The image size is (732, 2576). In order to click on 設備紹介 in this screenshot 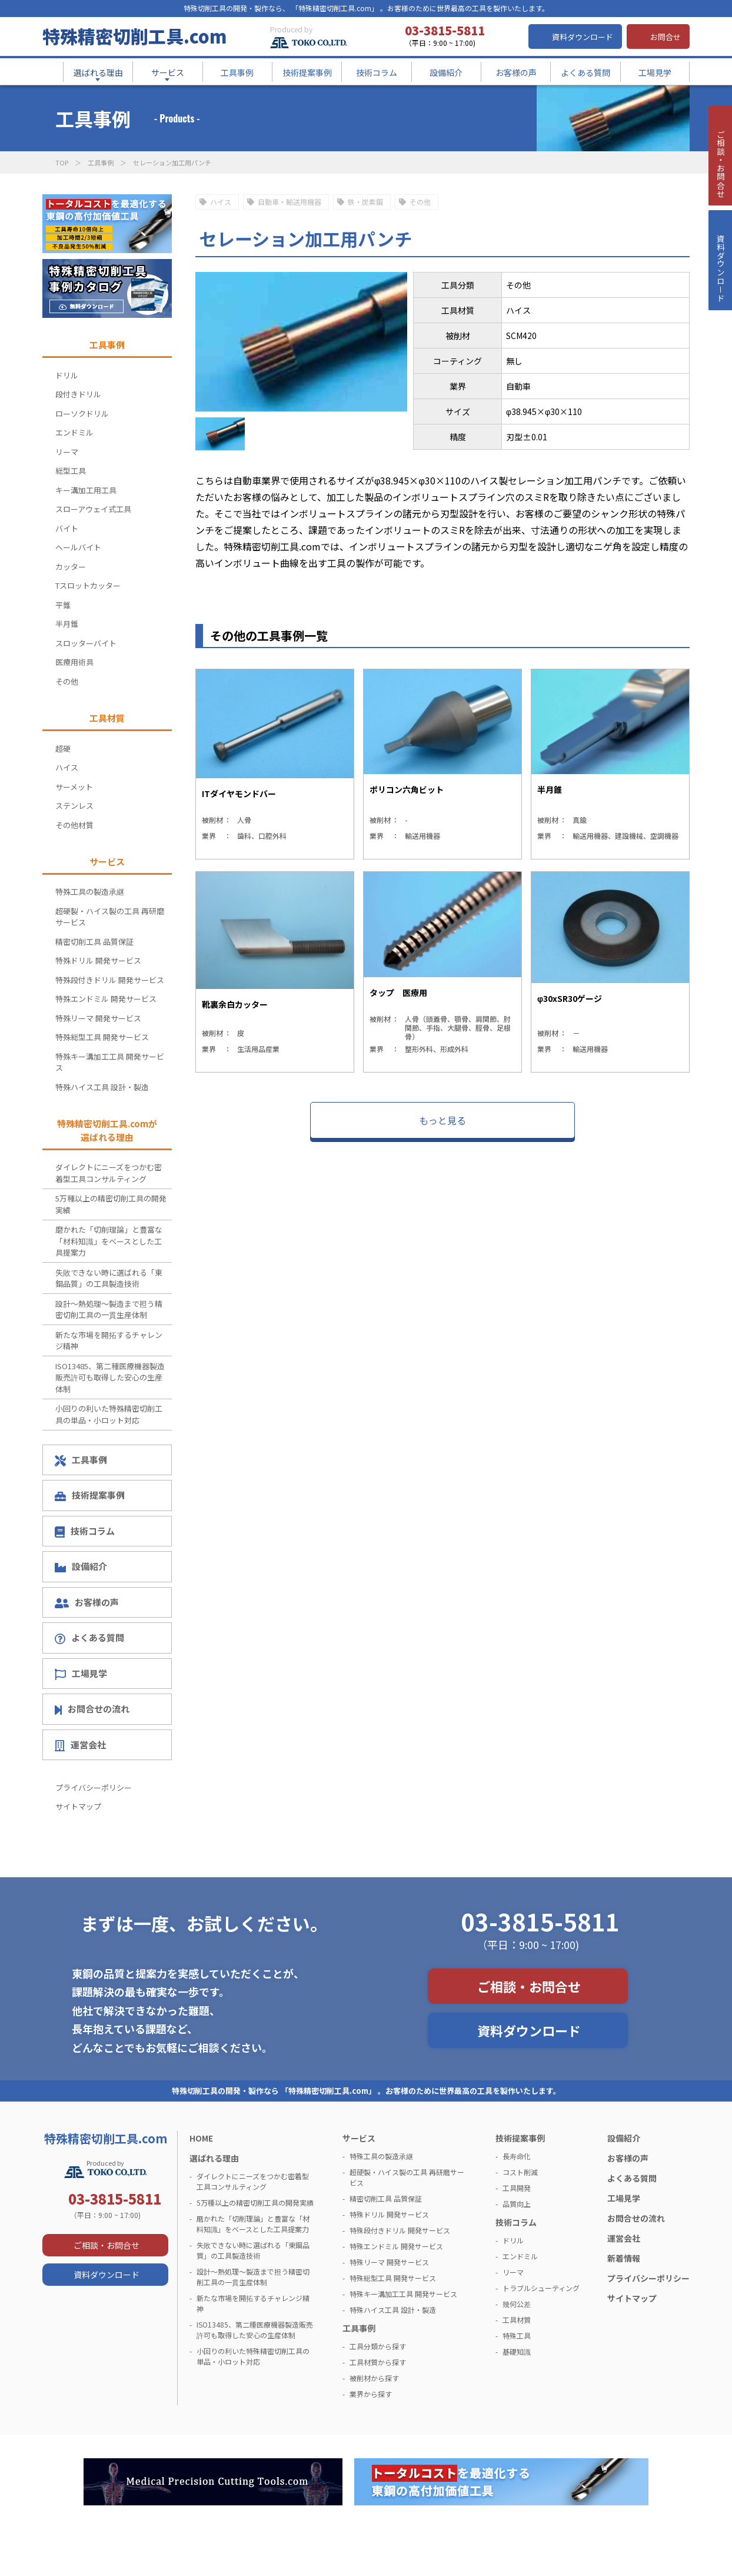, I will do `click(81, 1566)`.